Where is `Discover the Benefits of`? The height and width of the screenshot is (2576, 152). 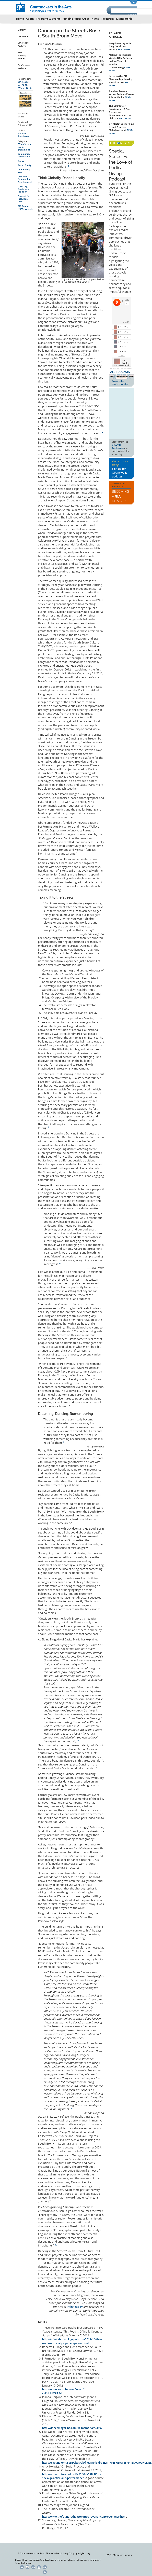 Discover the Benefits of is located at coordinates (121, 493).